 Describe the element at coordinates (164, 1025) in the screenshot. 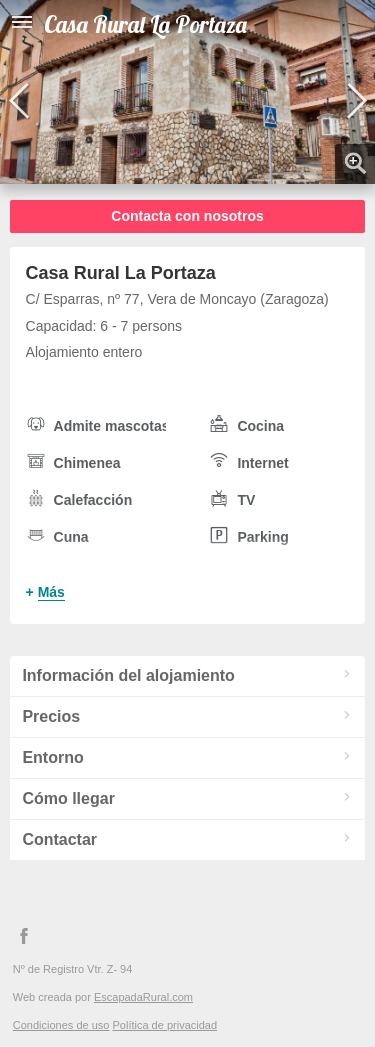

I see `Política de privacidad` at that location.